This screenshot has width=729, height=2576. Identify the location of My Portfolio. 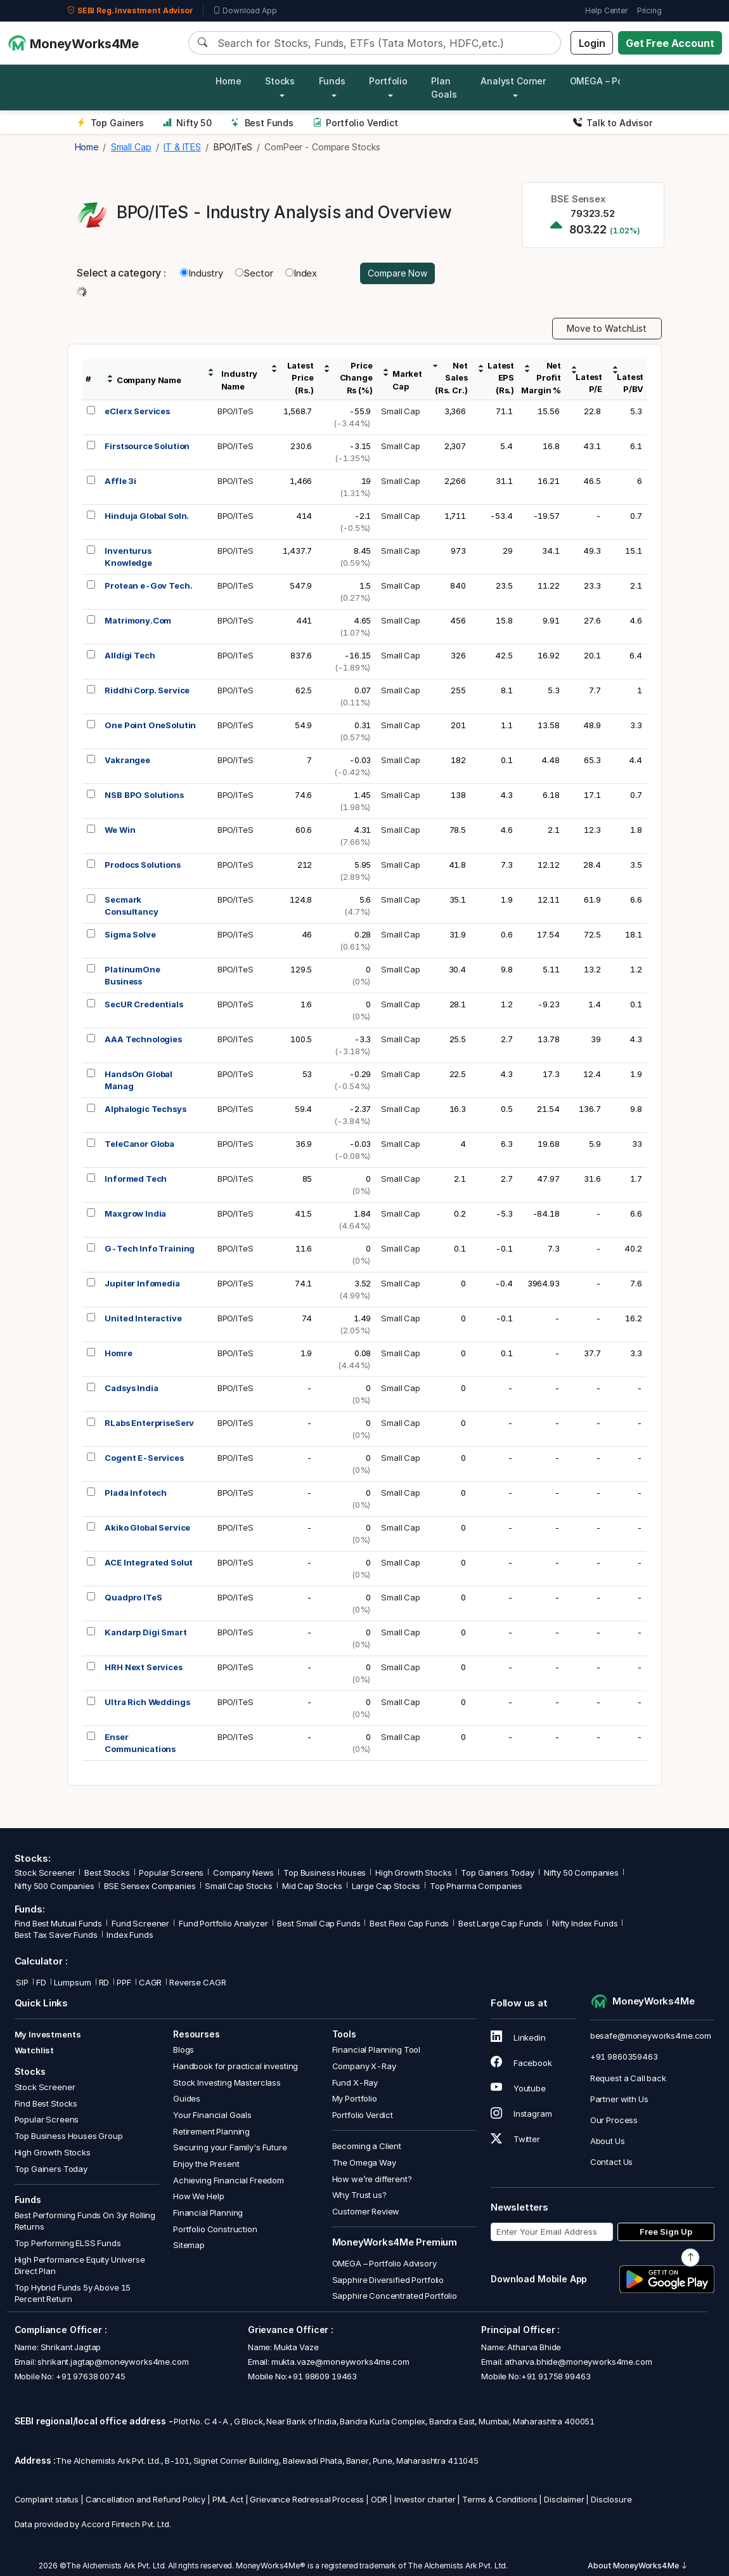
(354, 2098).